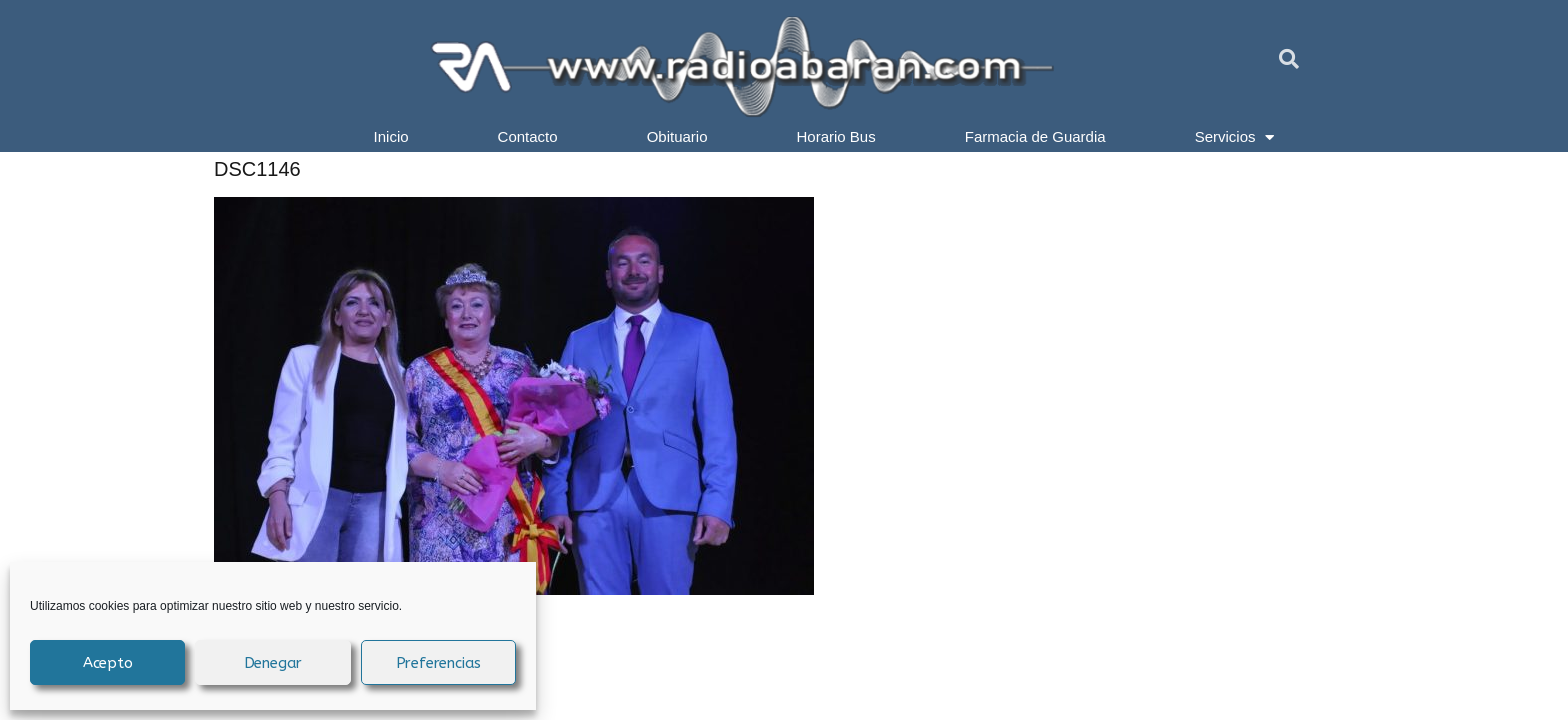  What do you see at coordinates (1035, 136) in the screenshot?
I see `Farmacia de Guardia` at bounding box center [1035, 136].